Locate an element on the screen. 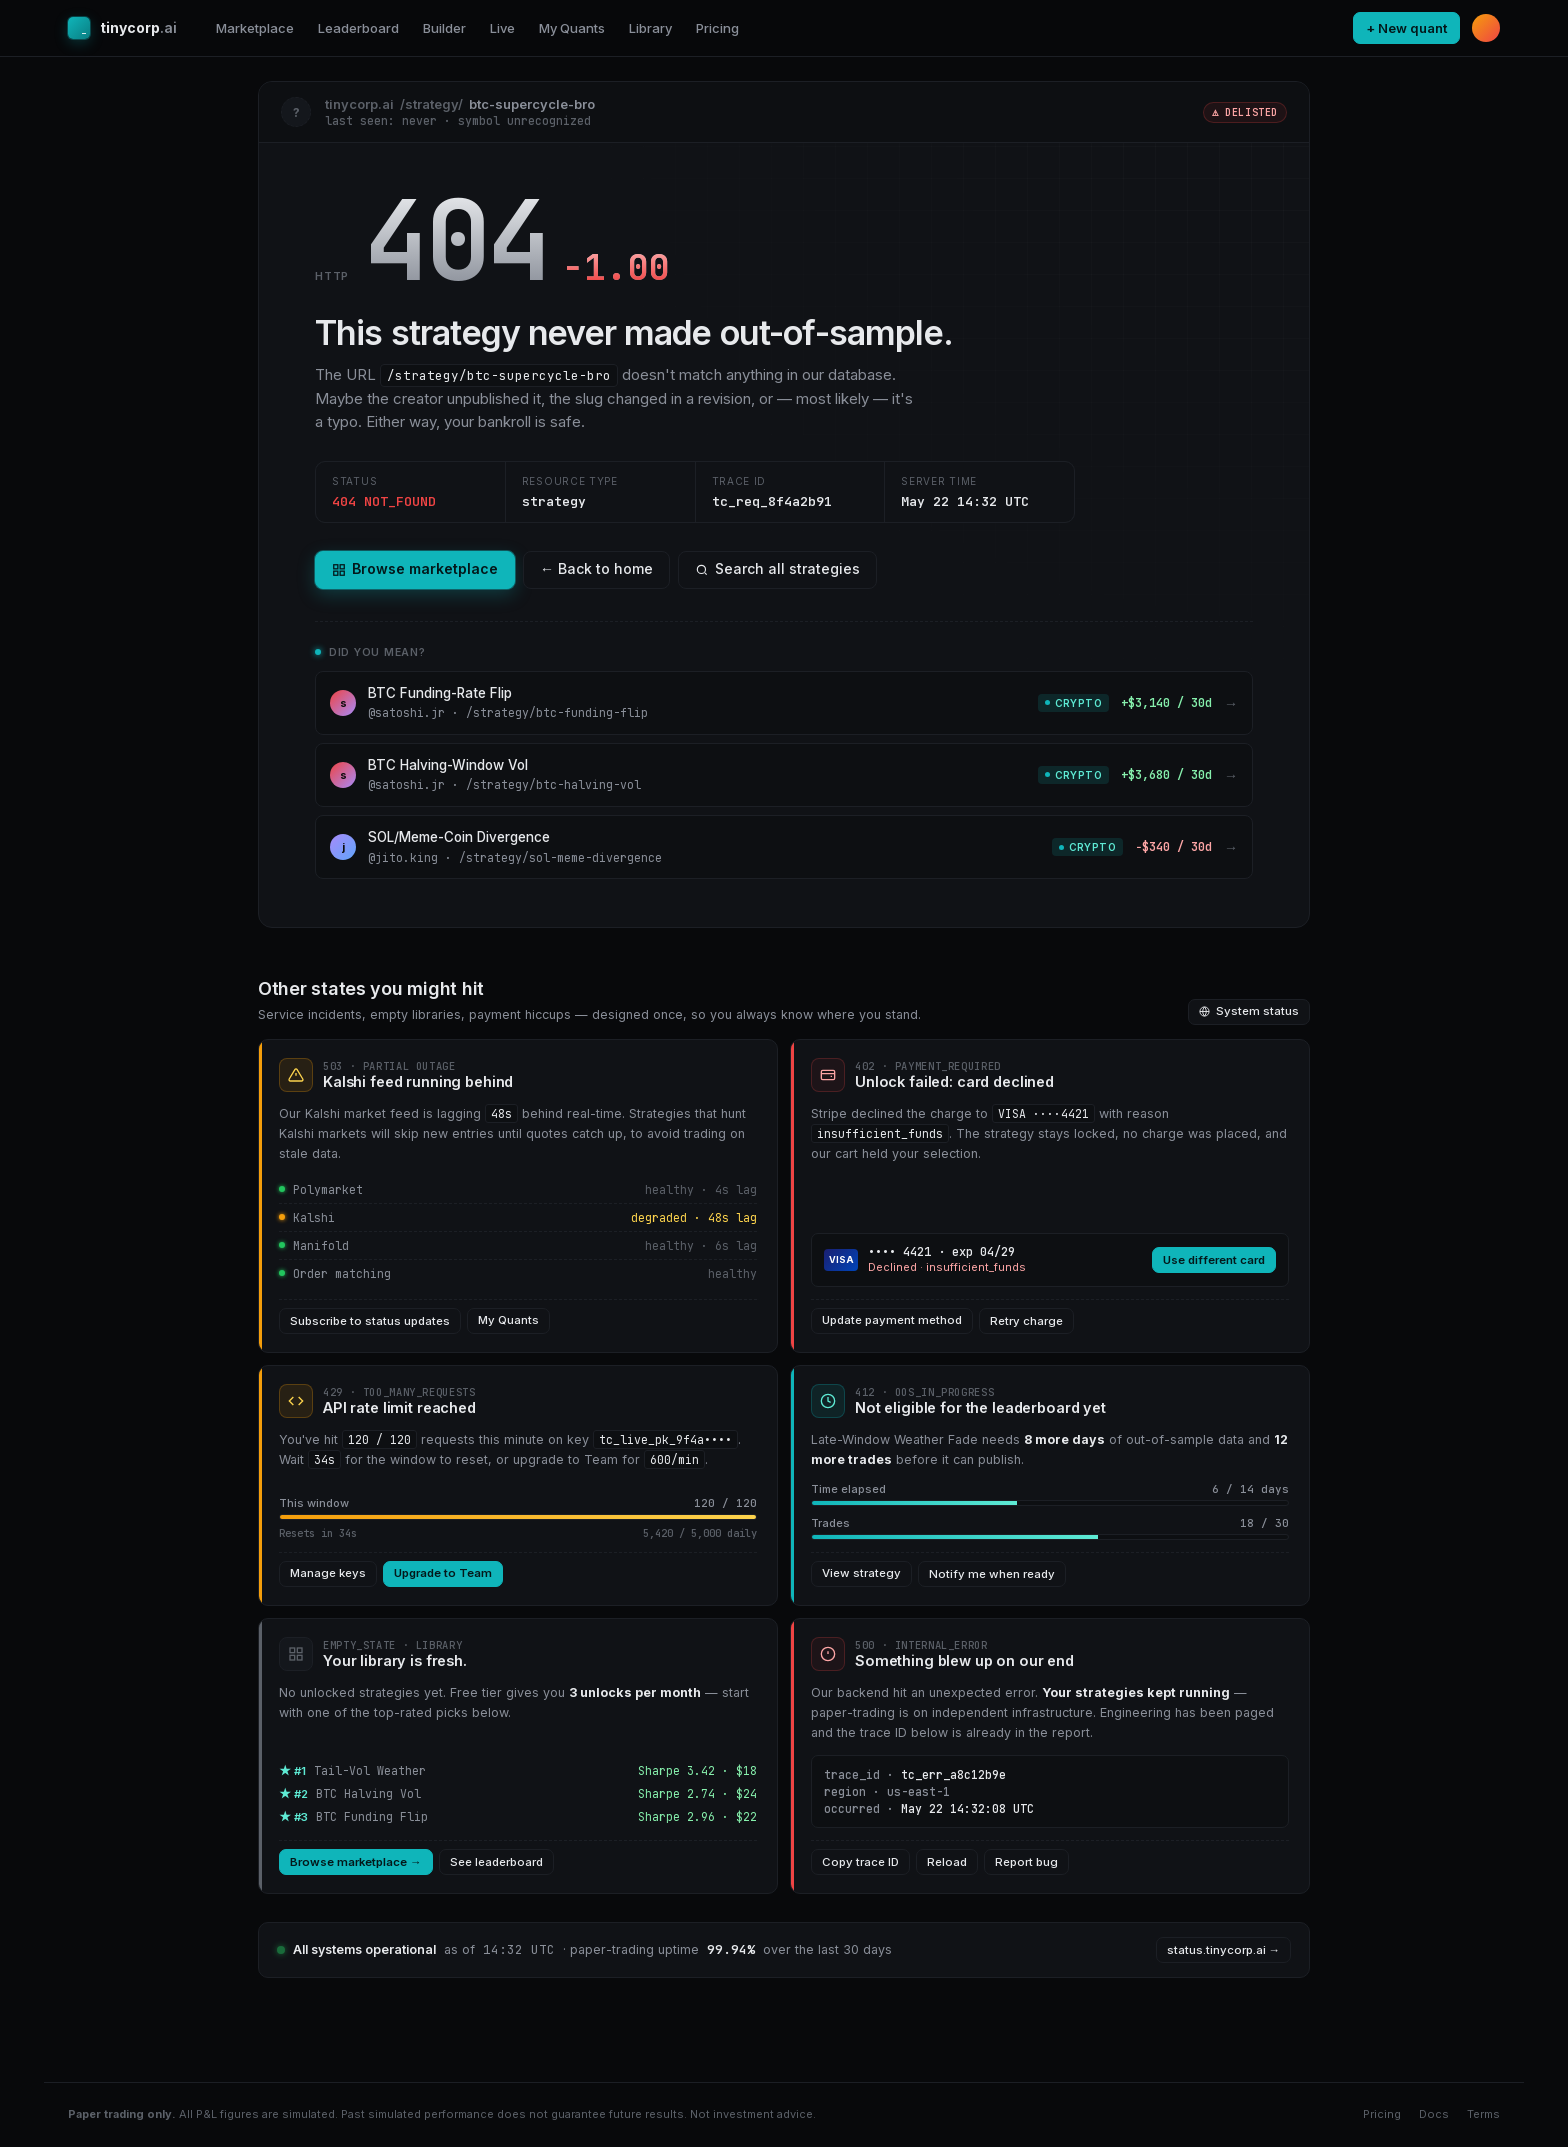 The image size is (1568, 2147). + New quant is located at coordinates (1406, 28).